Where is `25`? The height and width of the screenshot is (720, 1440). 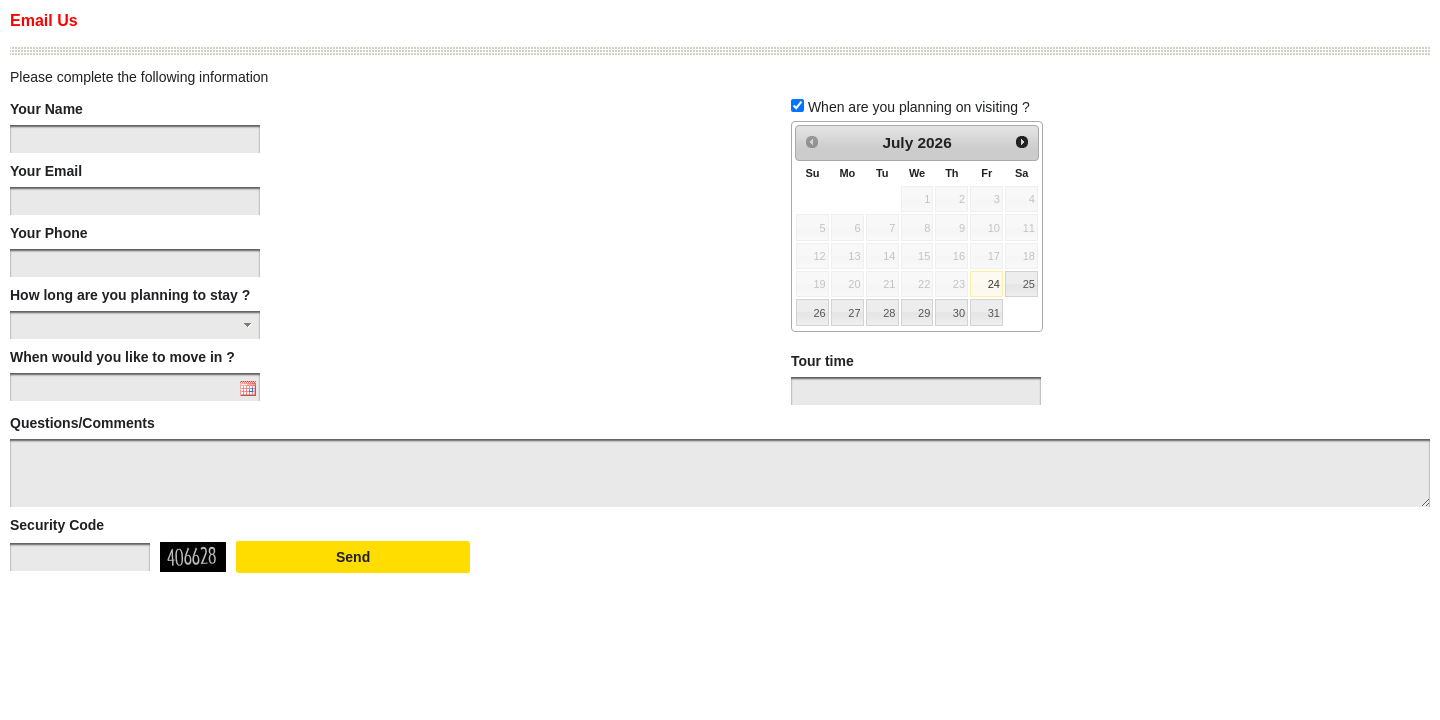
25 is located at coordinates (1029, 284).